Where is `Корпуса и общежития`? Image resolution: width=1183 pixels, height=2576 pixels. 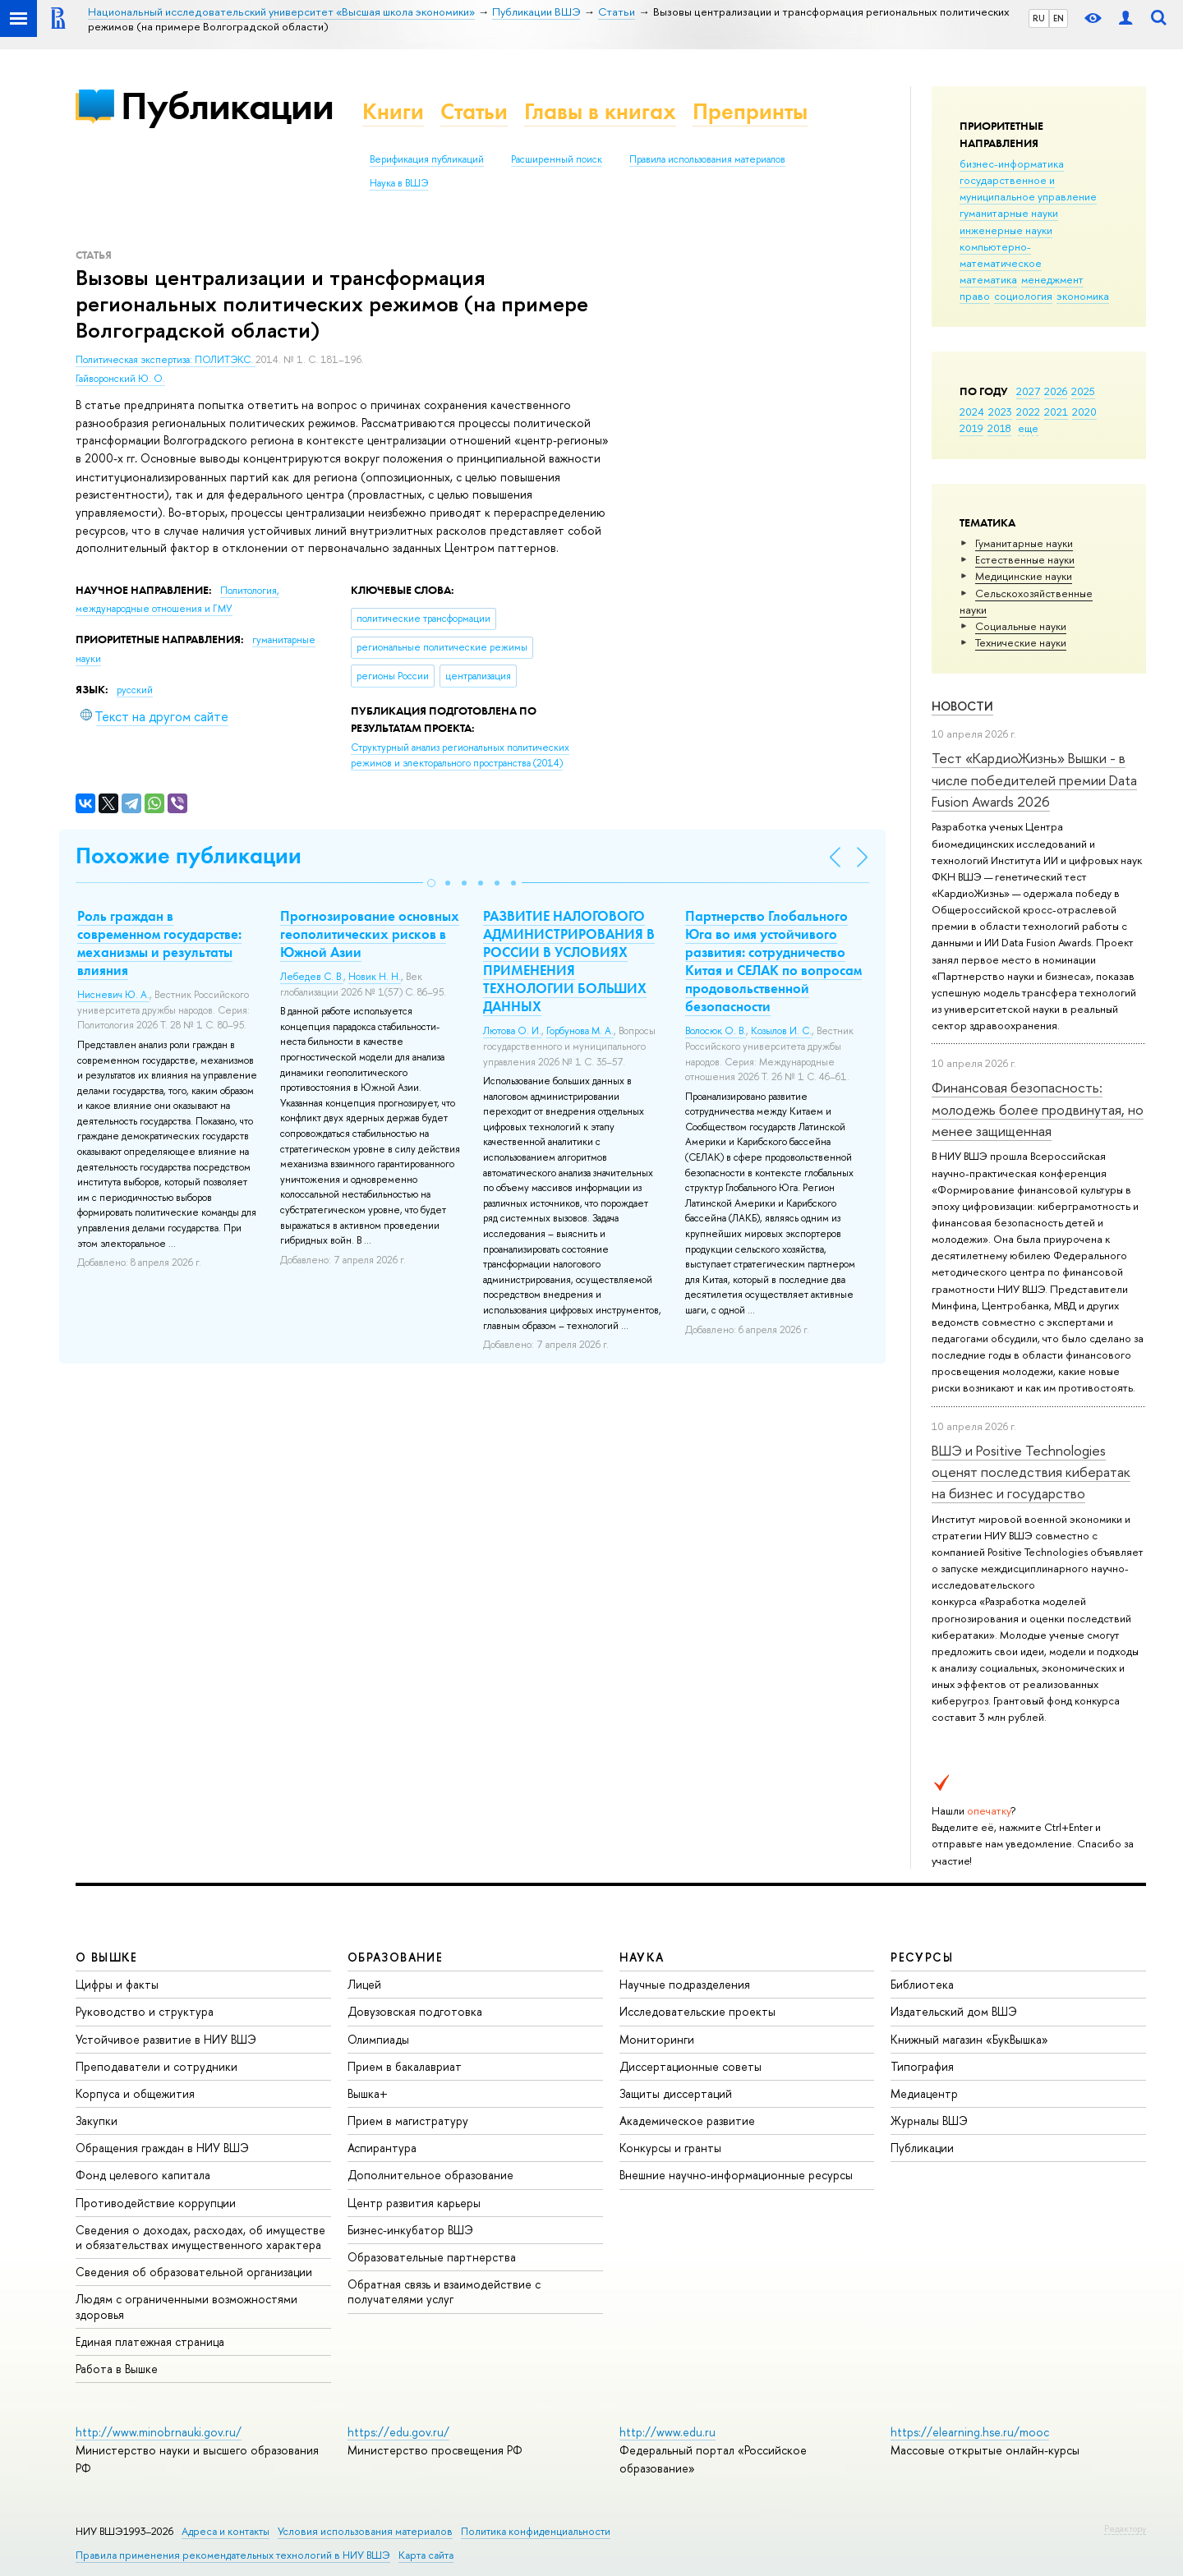
Корпуса и общежития is located at coordinates (135, 2093).